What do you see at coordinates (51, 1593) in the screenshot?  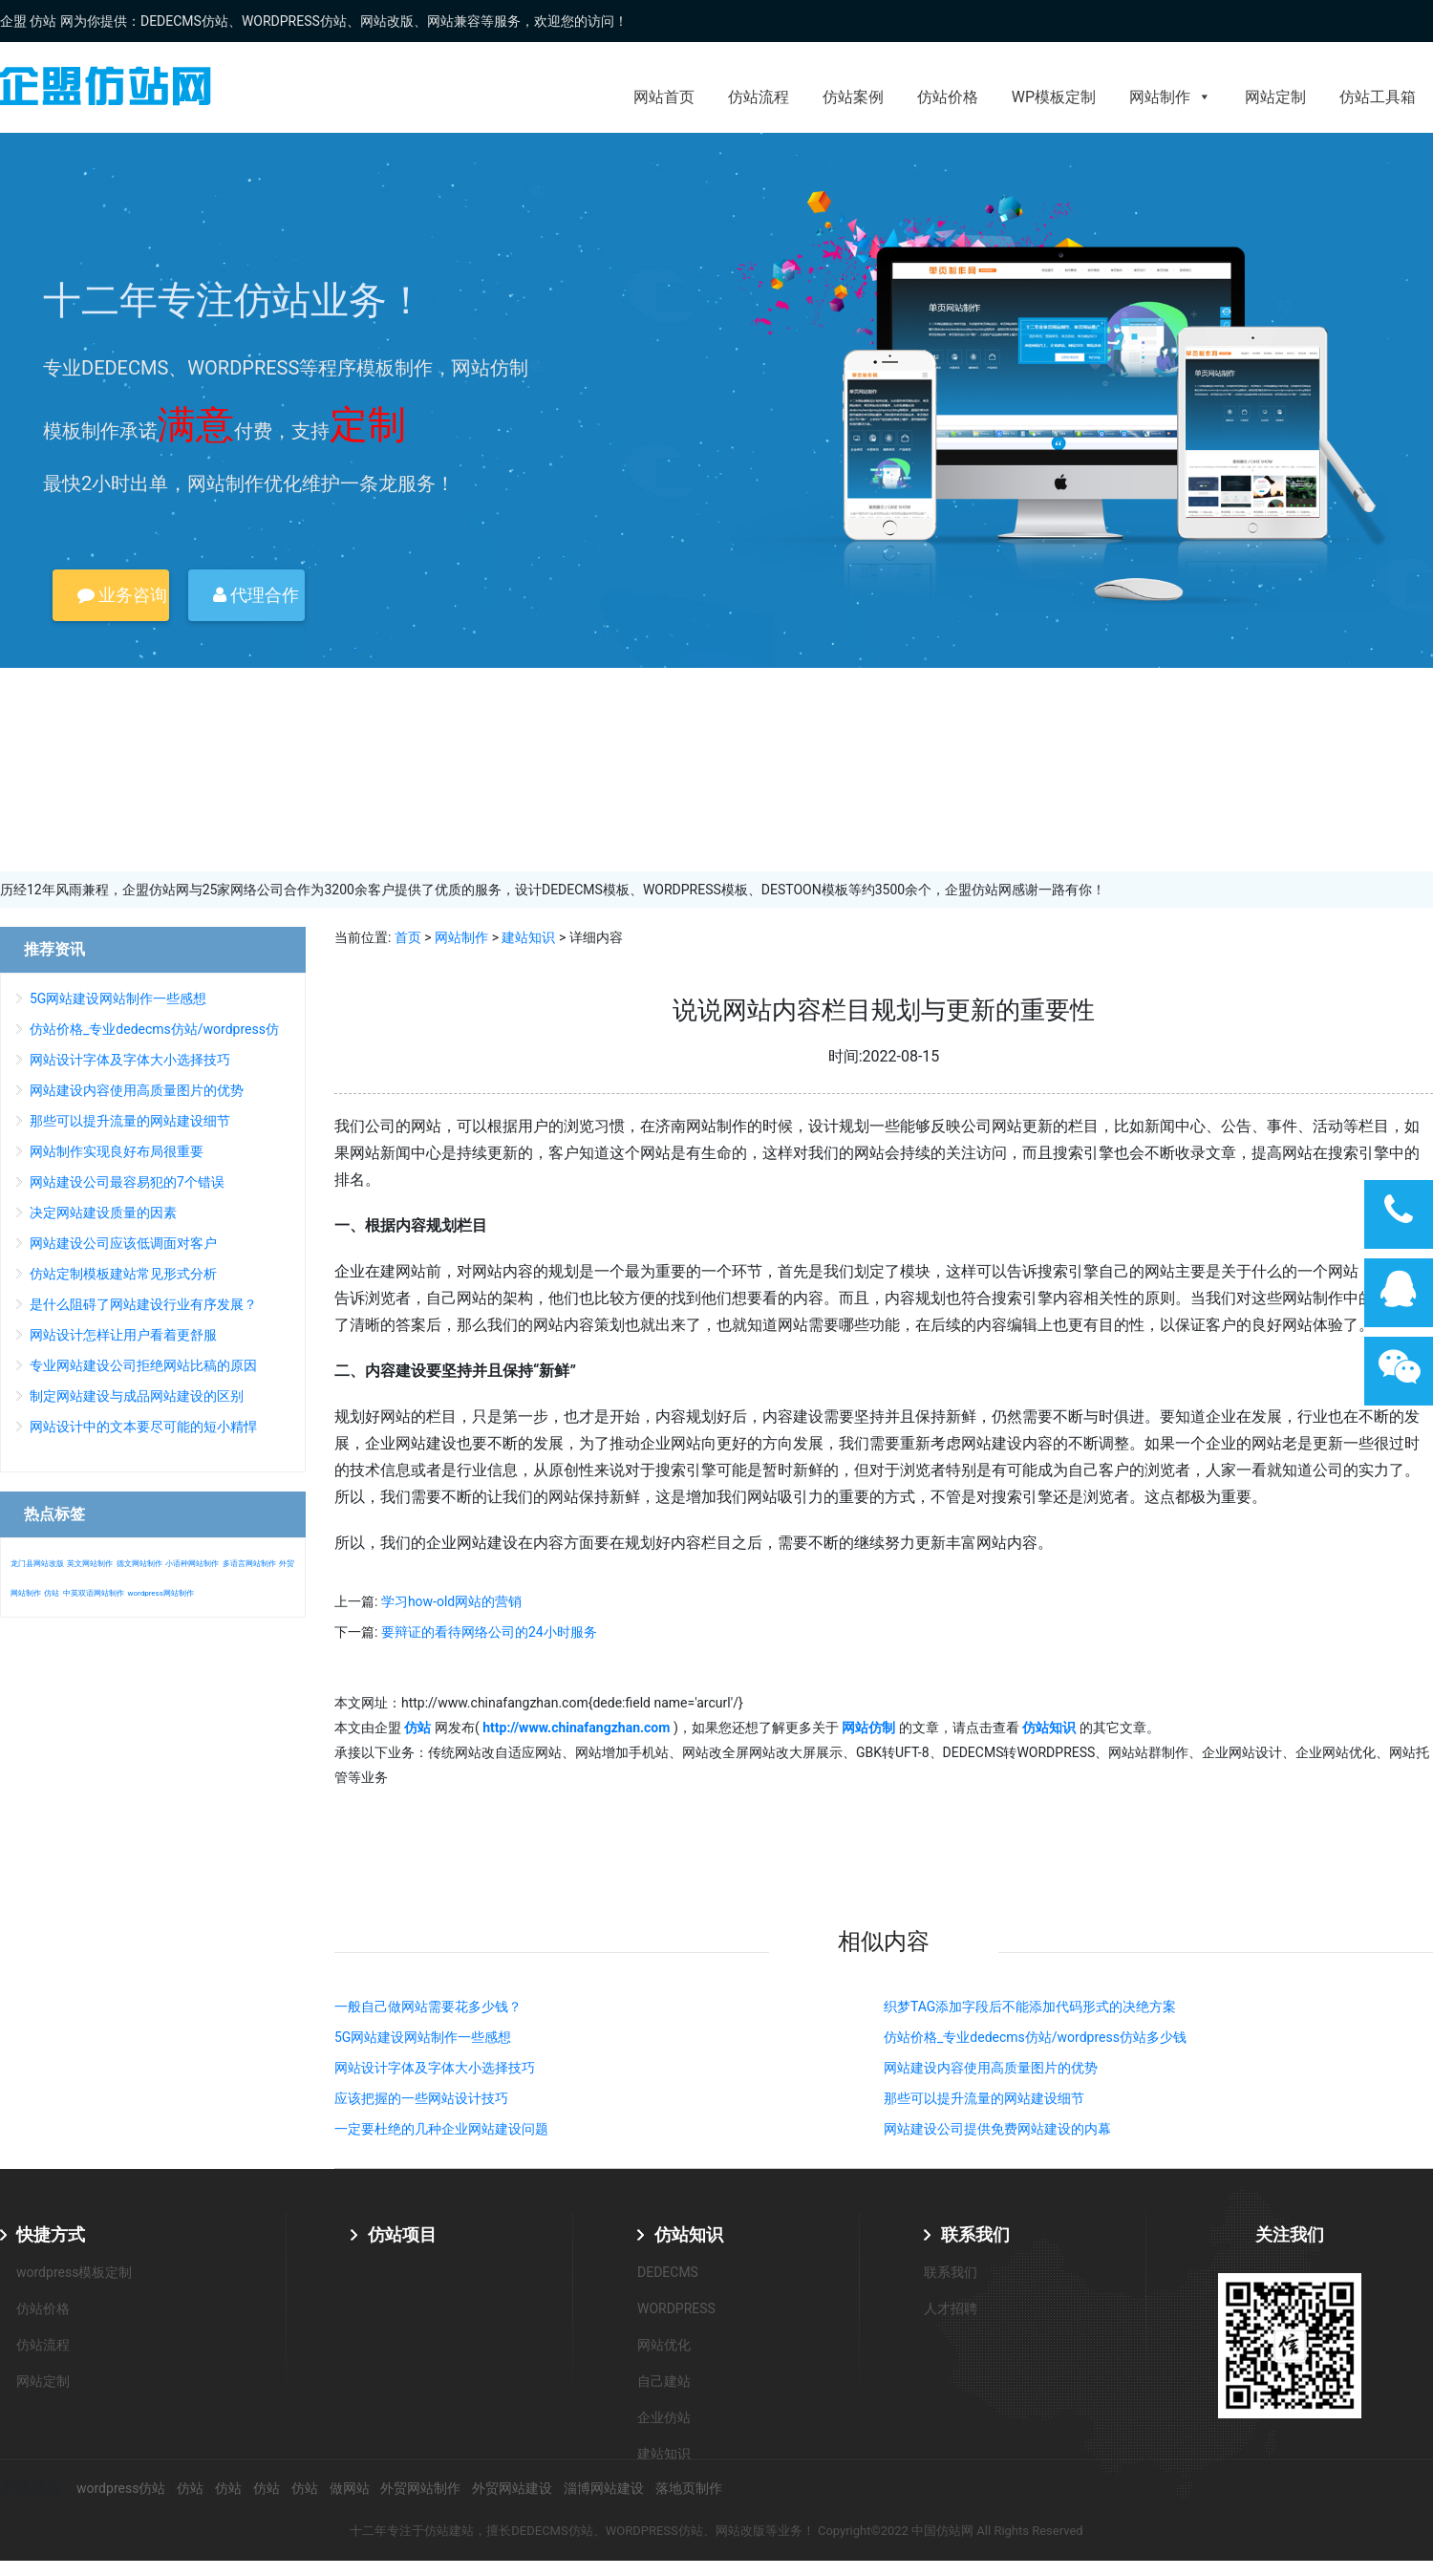 I see `仿站` at bounding box center [51, 1593].